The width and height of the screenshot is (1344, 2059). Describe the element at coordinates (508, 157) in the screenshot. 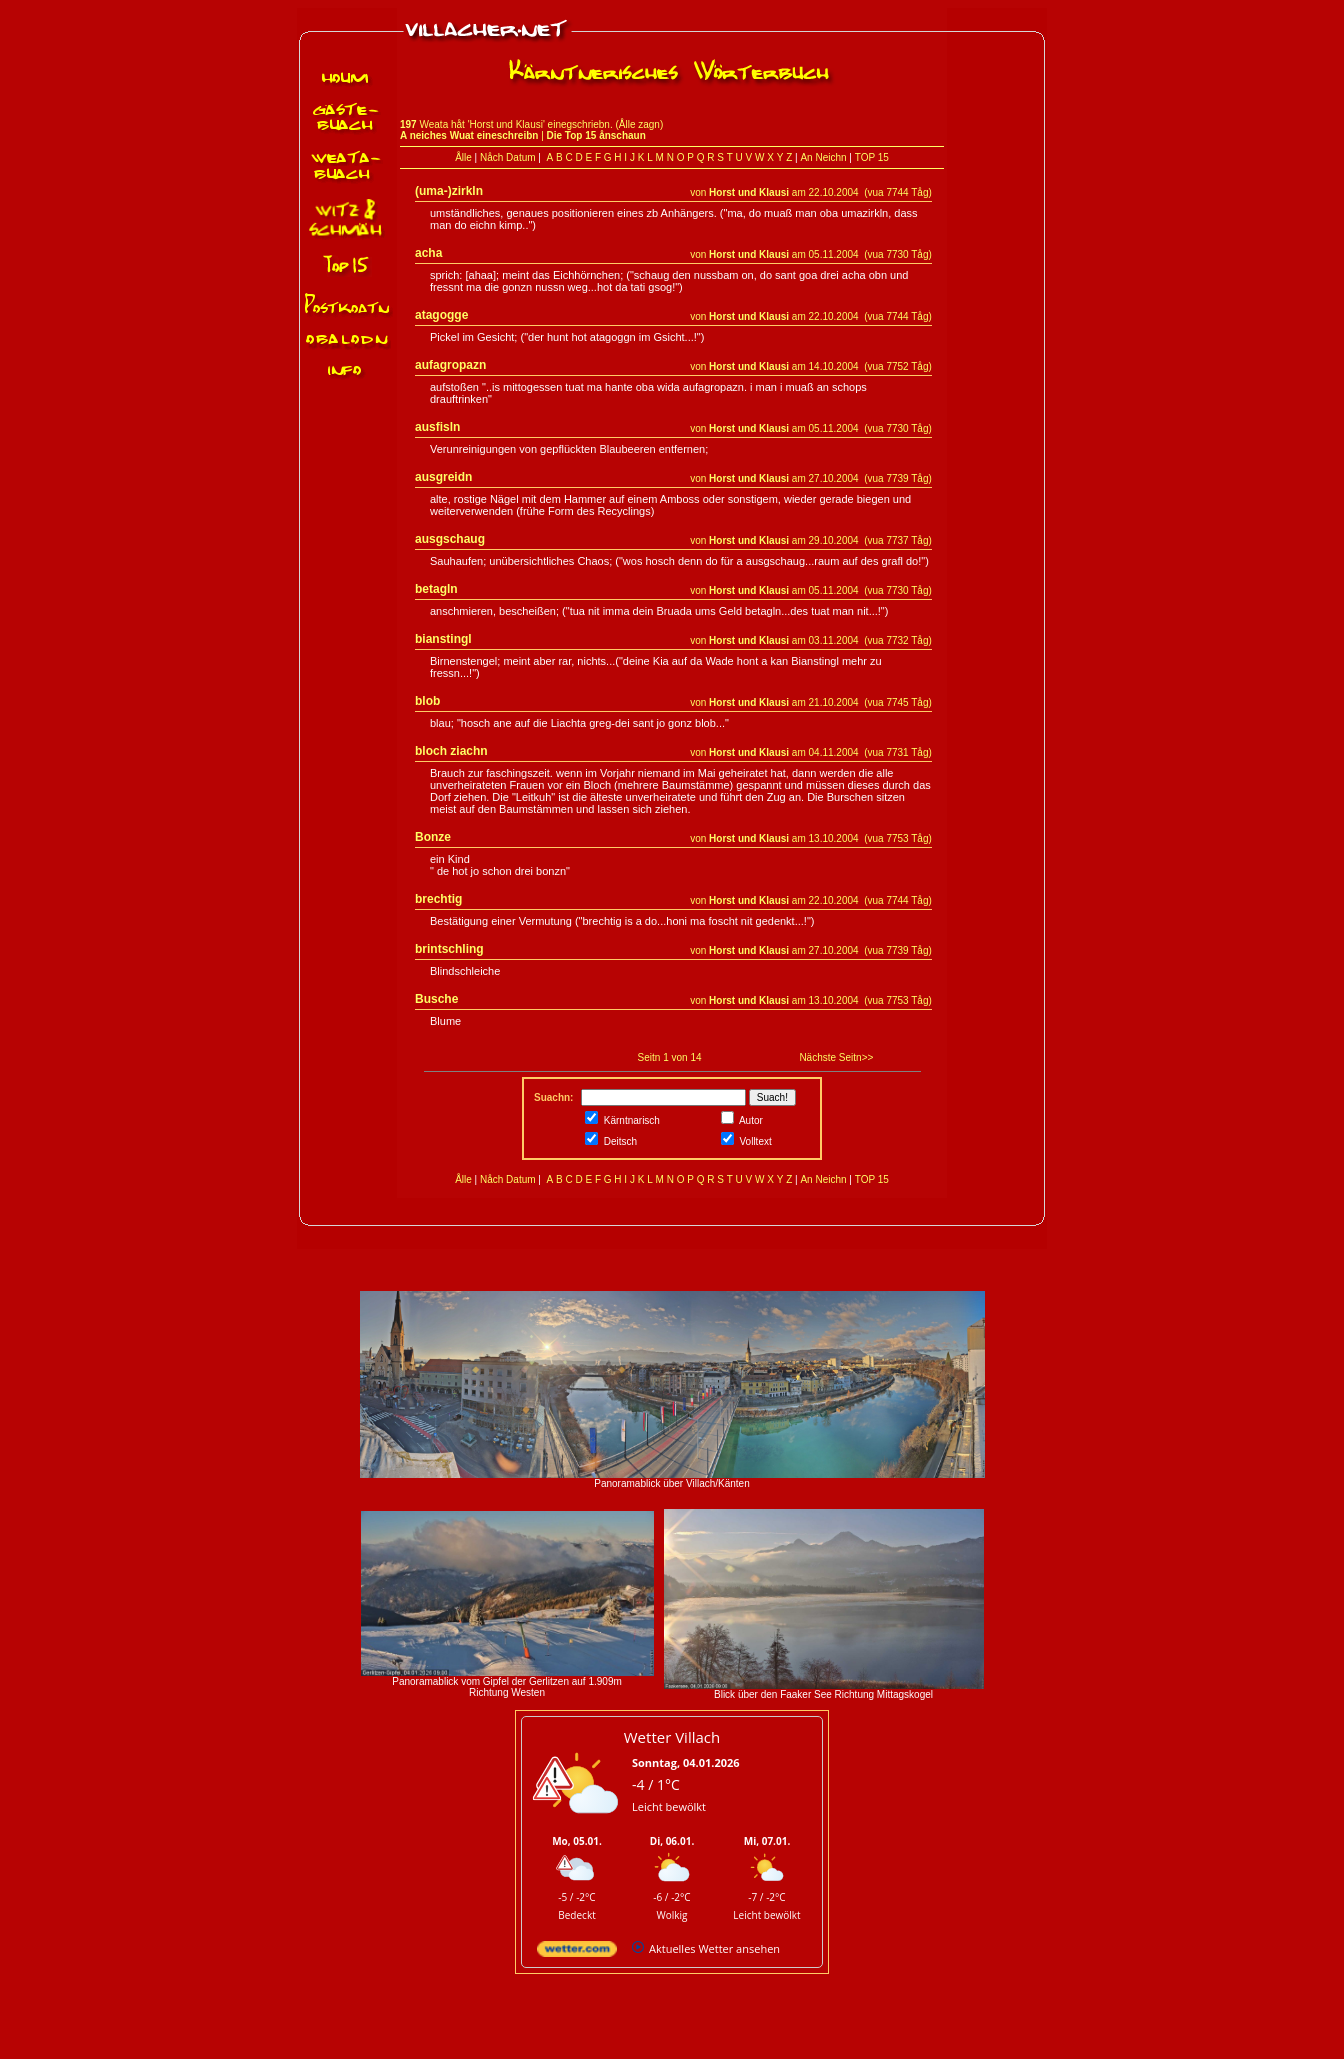

I see `Nåch Datum` at that location.